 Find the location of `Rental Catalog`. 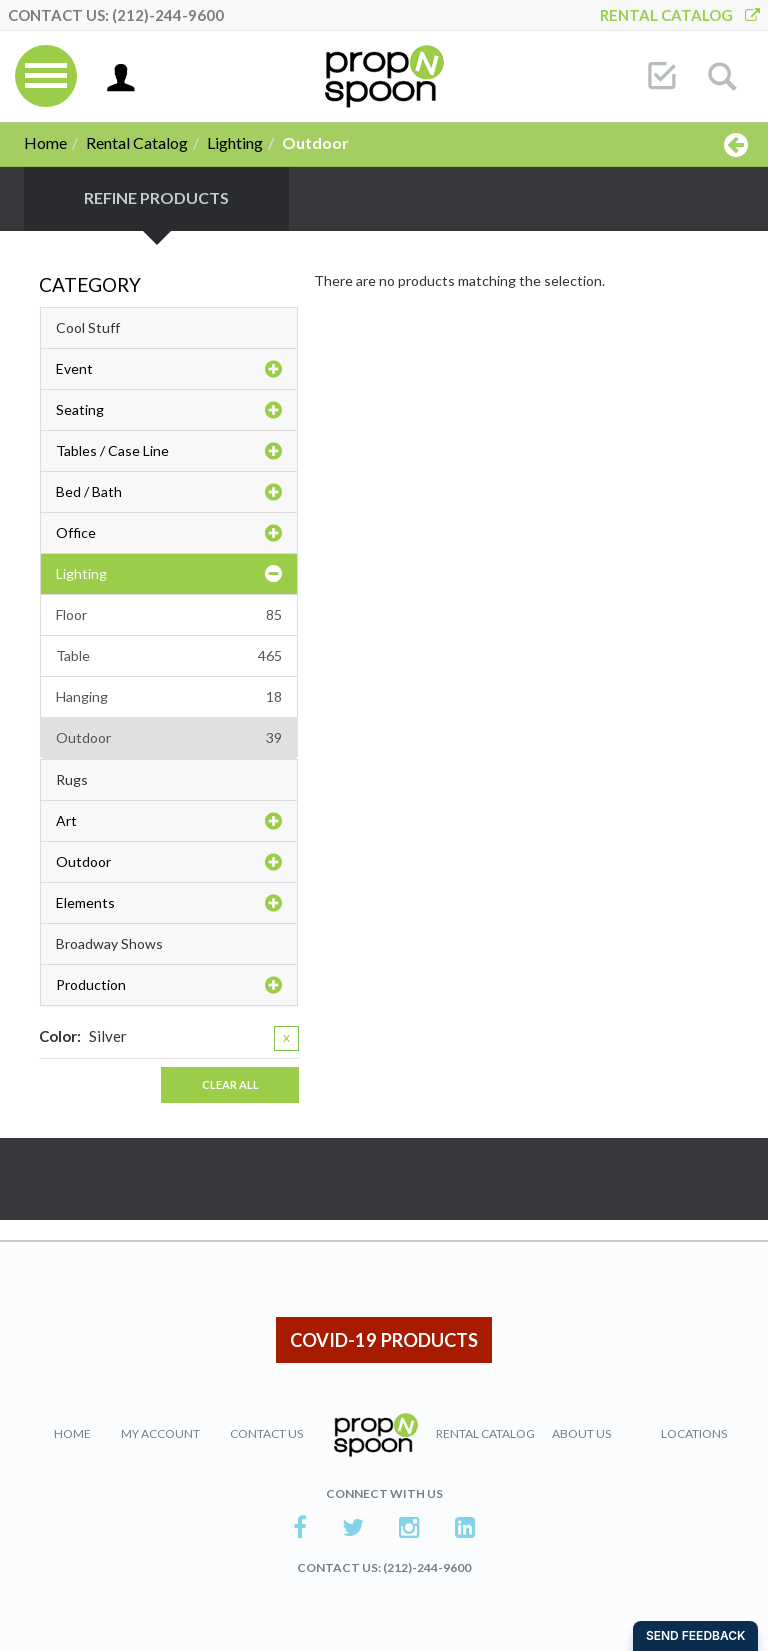

Rental Catalog is located at coordinates (680, 15).